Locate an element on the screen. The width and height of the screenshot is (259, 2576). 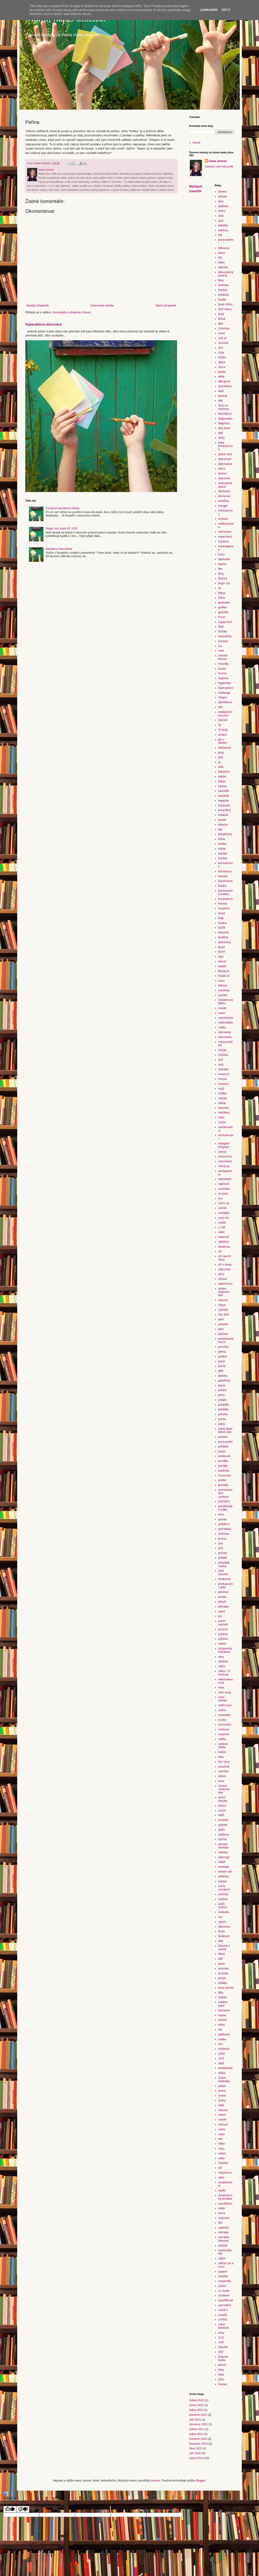
alou is located at coordinates (220, 201).